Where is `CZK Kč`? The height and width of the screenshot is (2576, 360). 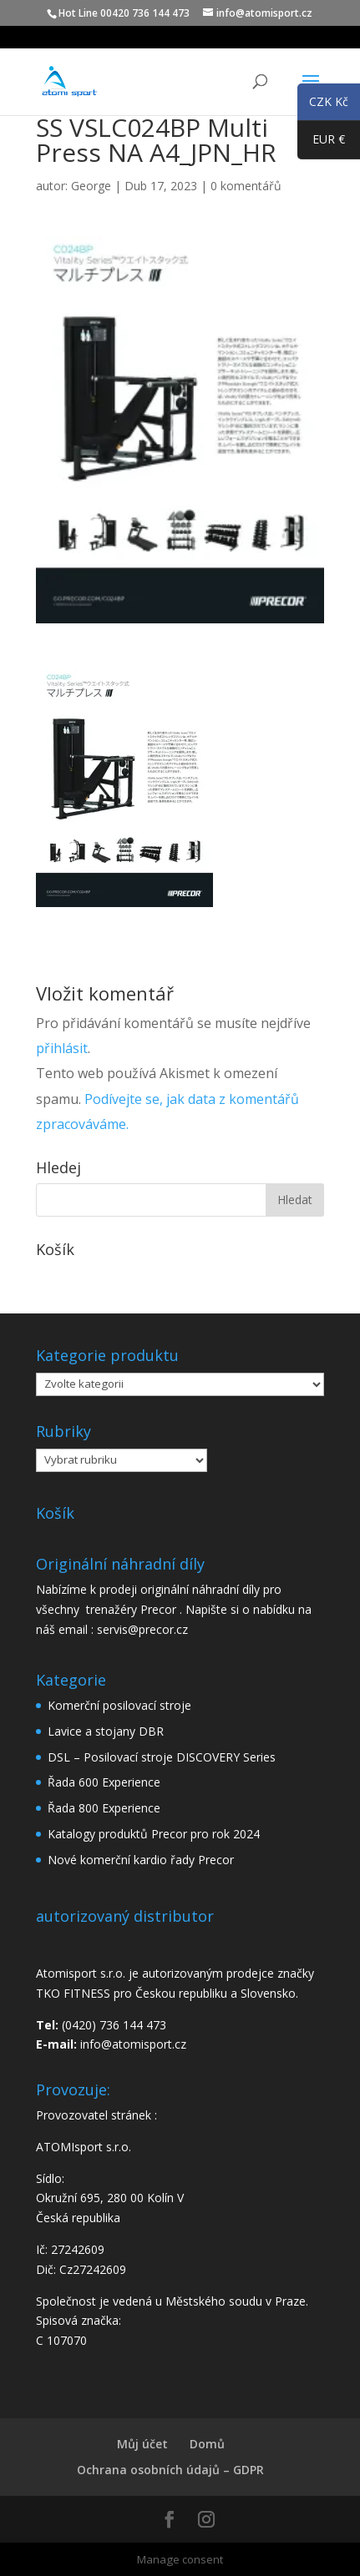 CZK Kč is located at coordinates (322, 104).